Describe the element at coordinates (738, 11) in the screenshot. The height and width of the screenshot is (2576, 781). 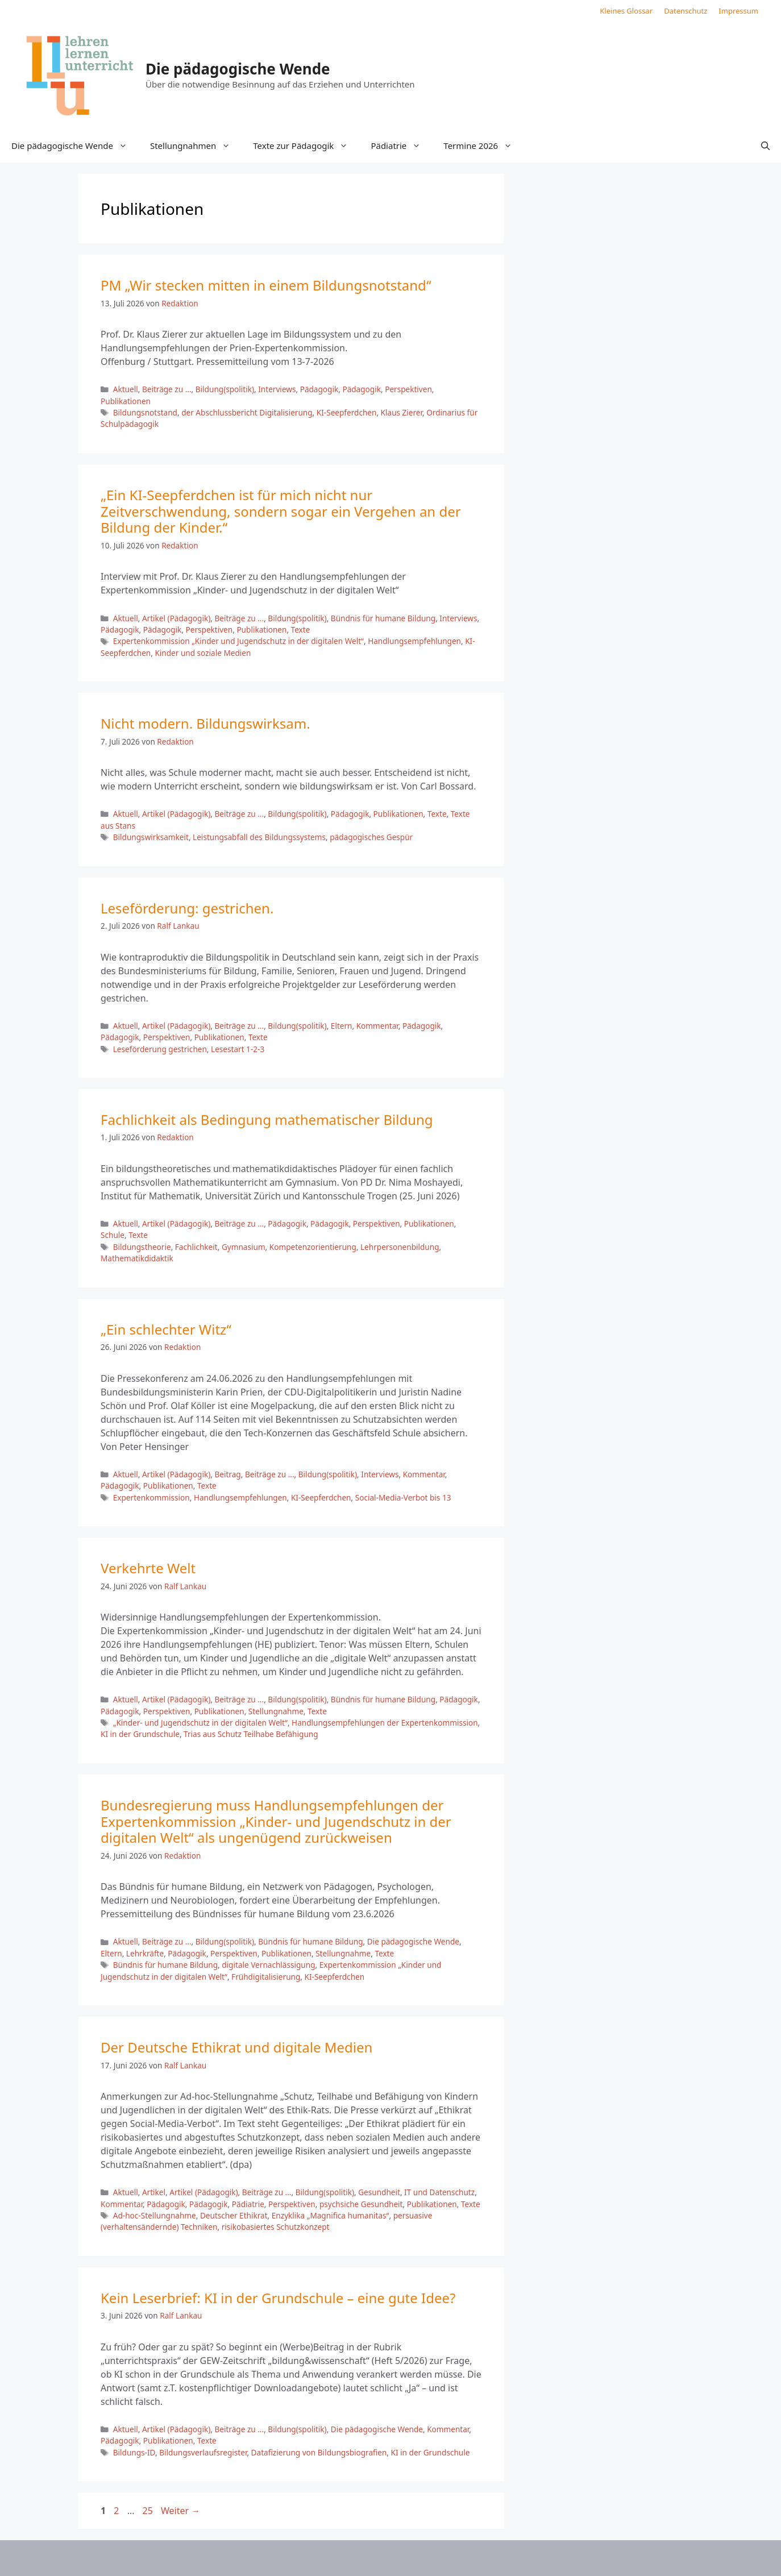
I see `Impressum` at that location.